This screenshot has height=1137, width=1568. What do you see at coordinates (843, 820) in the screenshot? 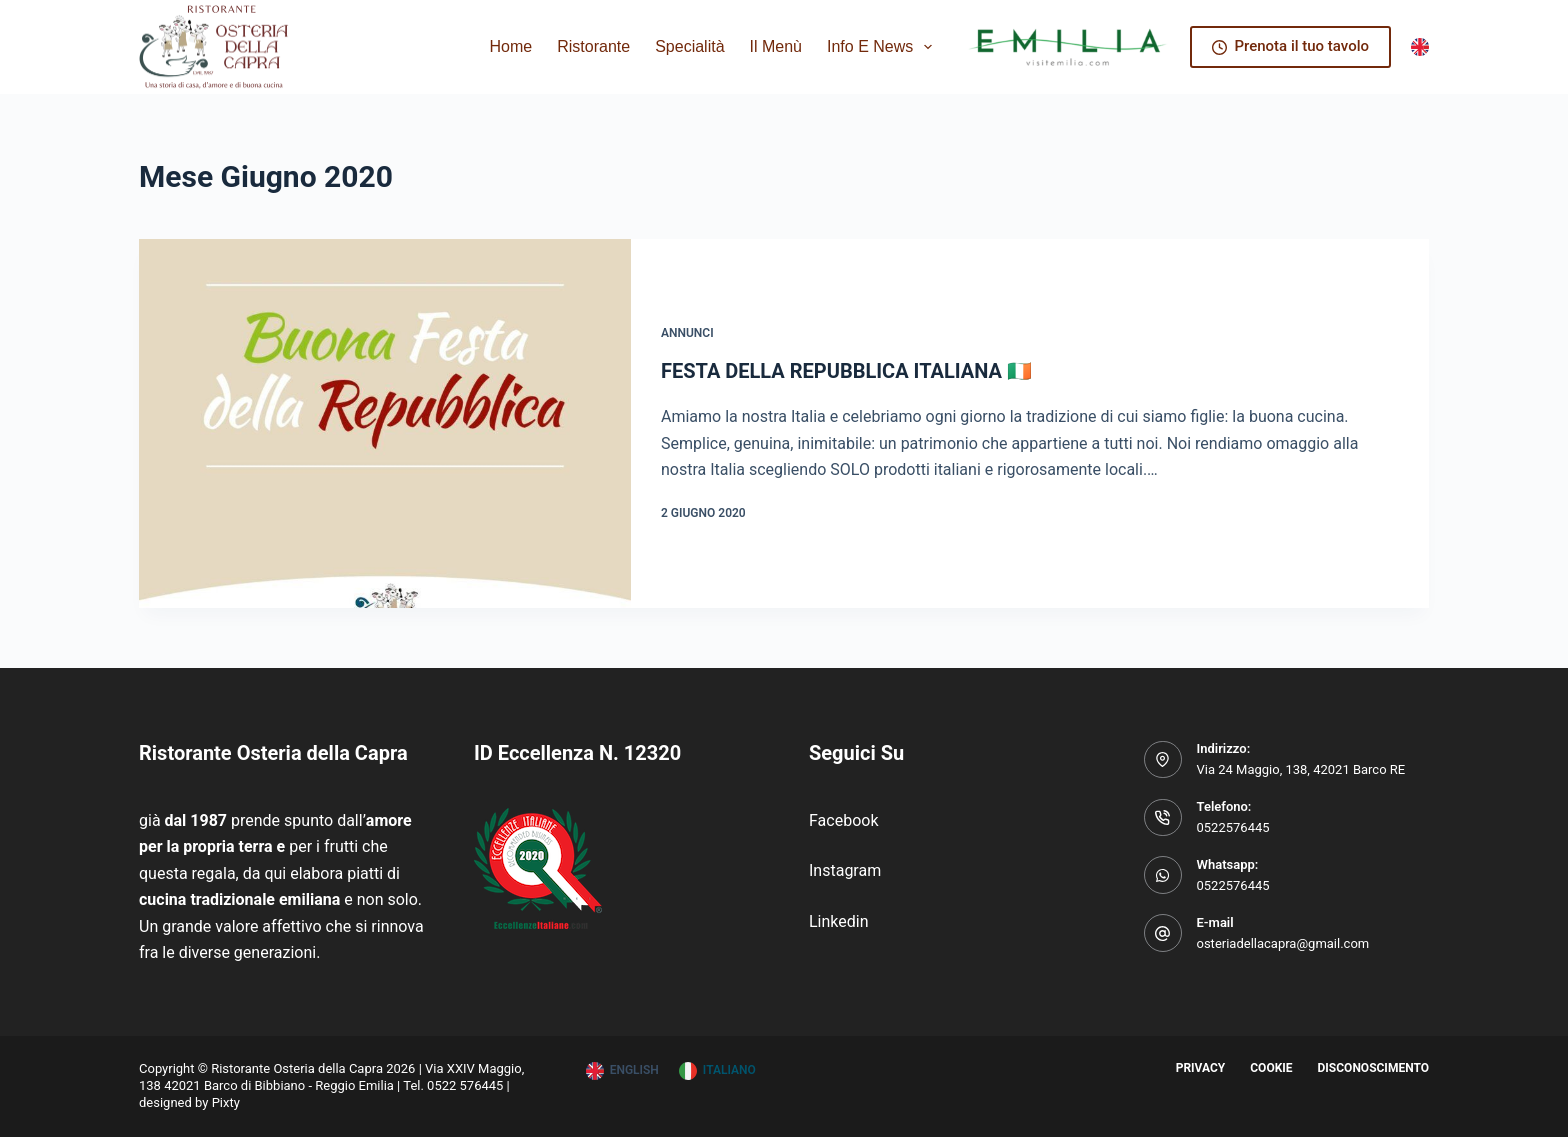
I see `Facebook` at bounding box center [843, 820].